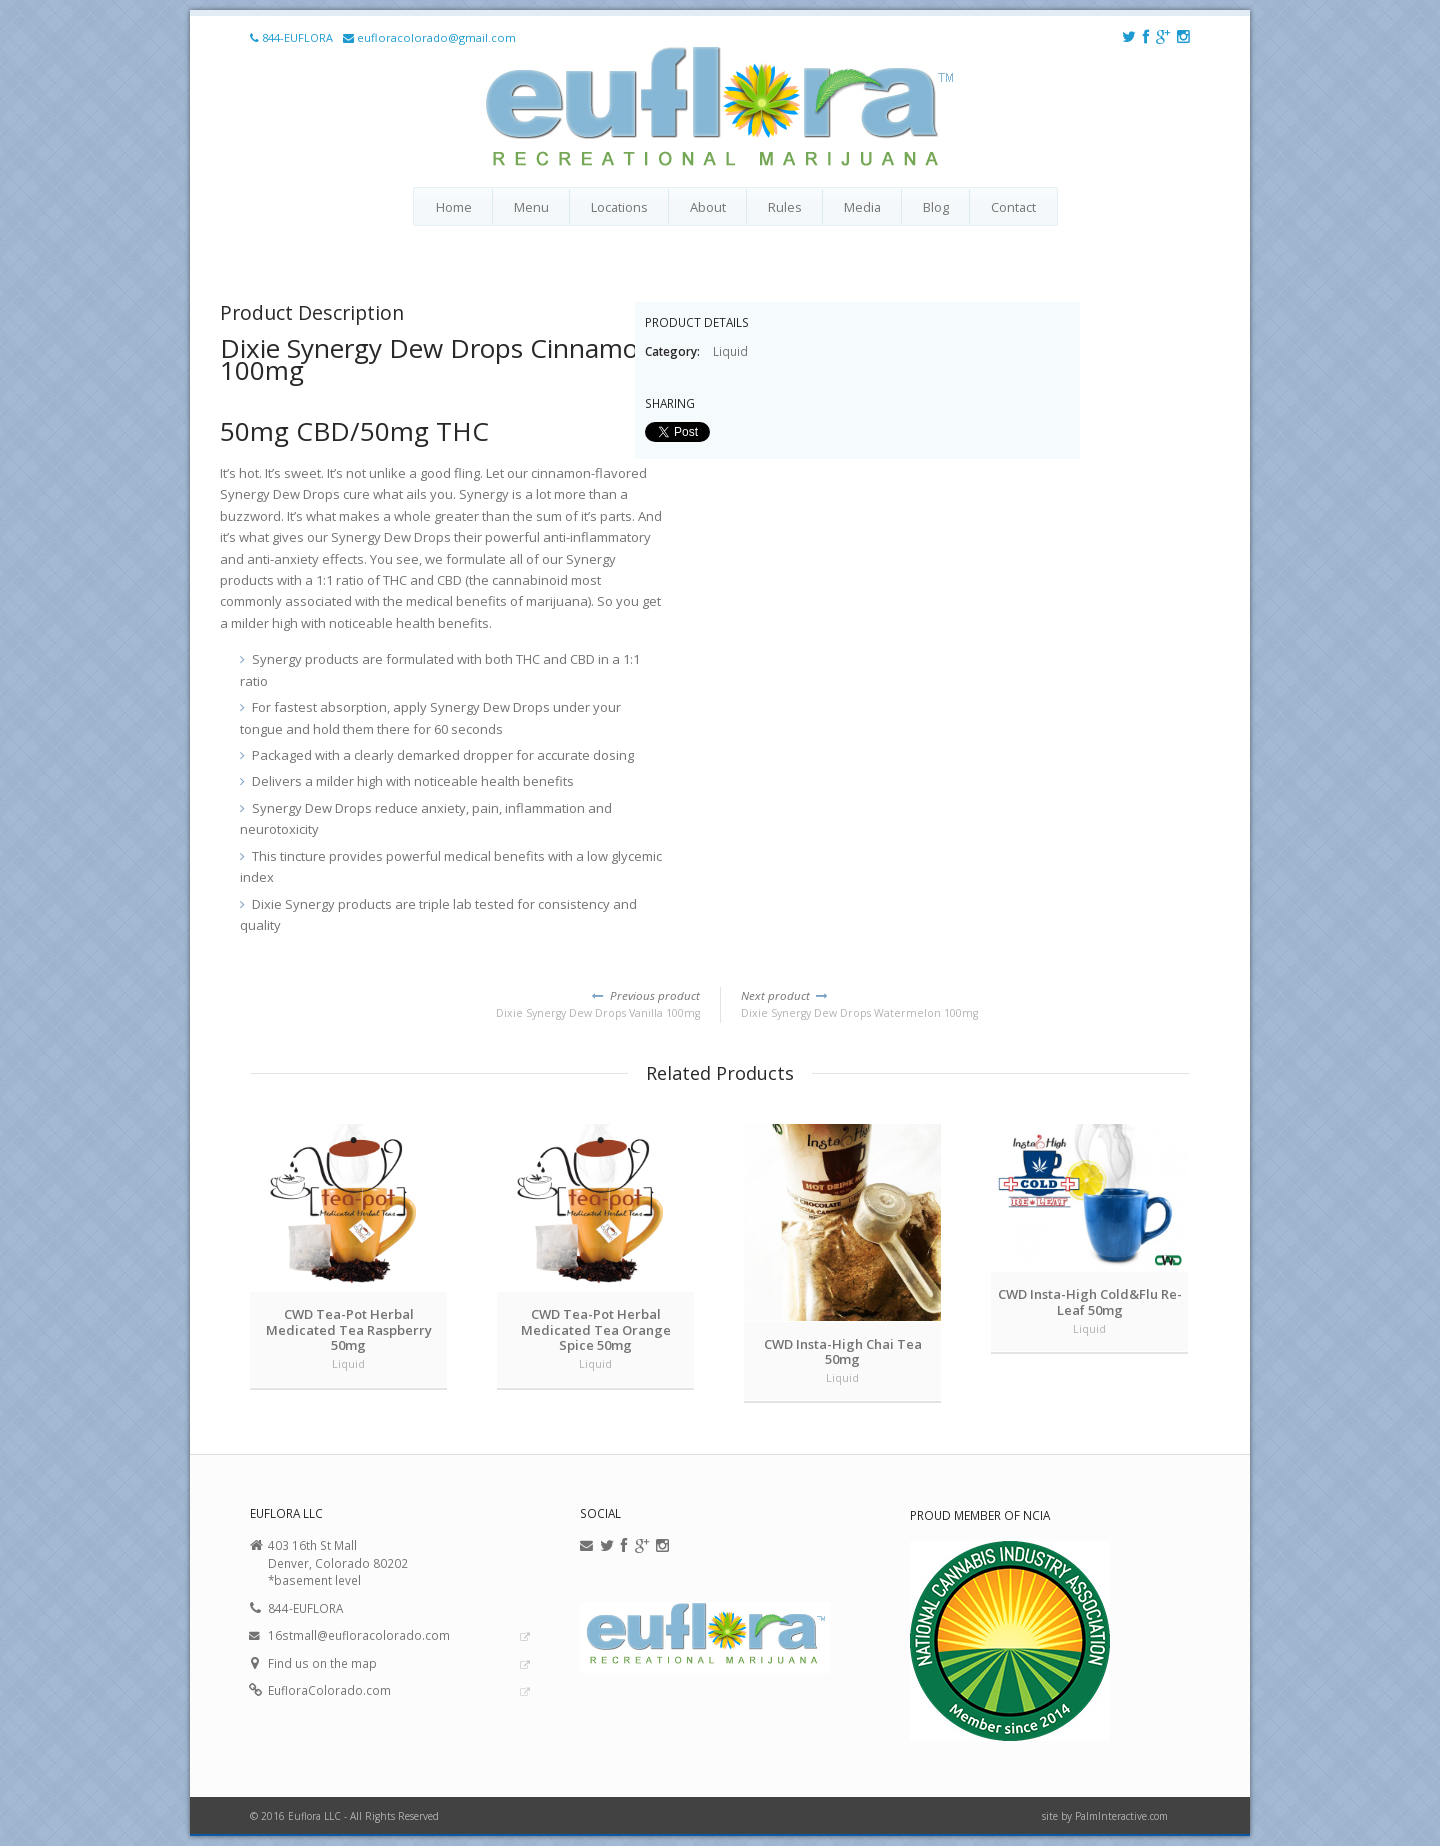 This screenshot has width=1440, height=1846. What do you see at coordinates (1013, 207) in the screenshot?
I see `Contact` at bounding box center [1013, 207].